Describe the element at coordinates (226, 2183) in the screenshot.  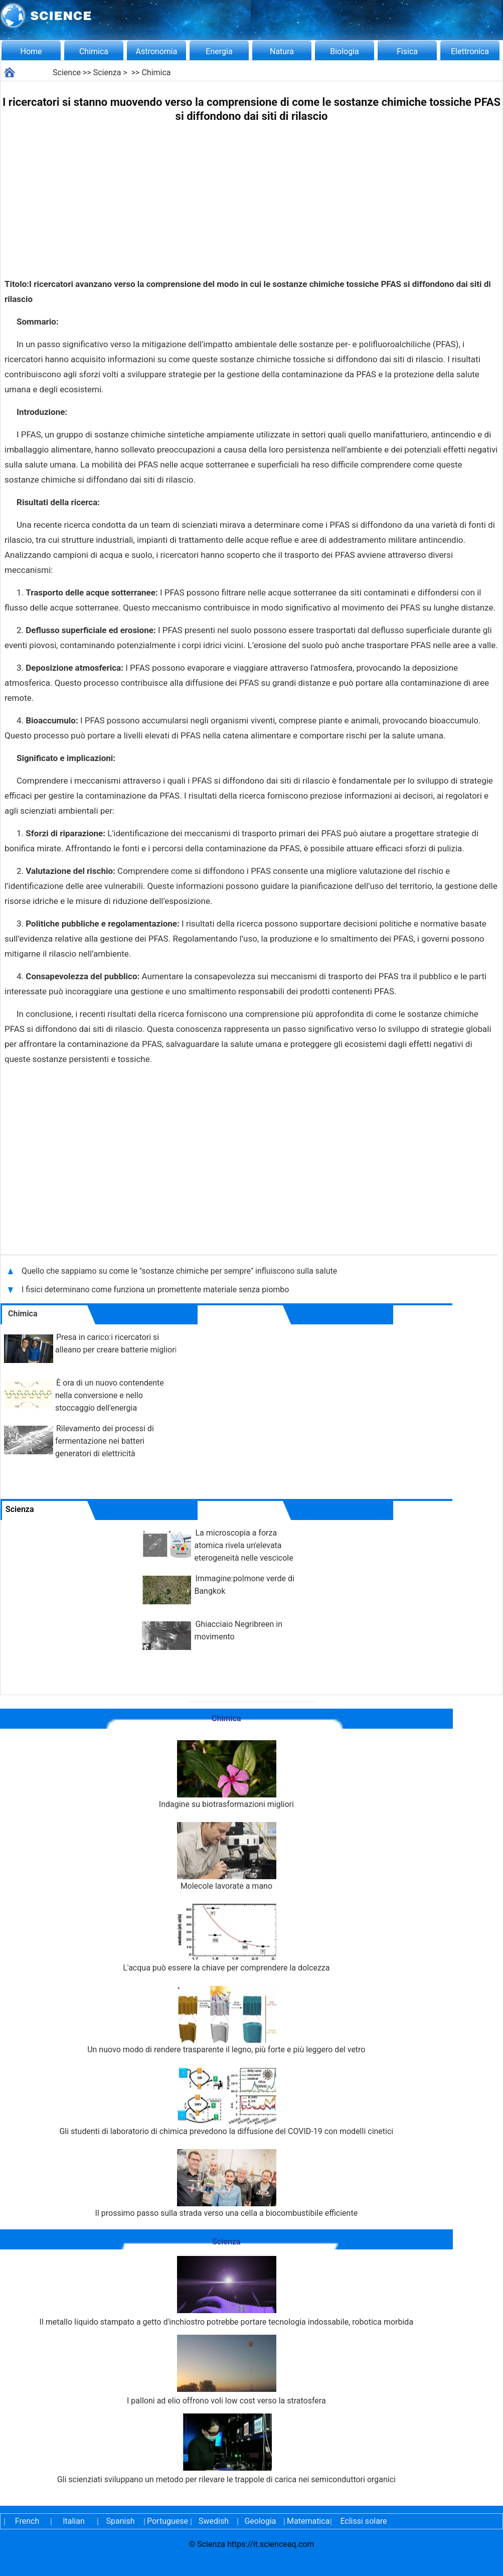
I see `Il prossimo passo sulla strada verso una cella a biocombustibile efficiente` at that location.